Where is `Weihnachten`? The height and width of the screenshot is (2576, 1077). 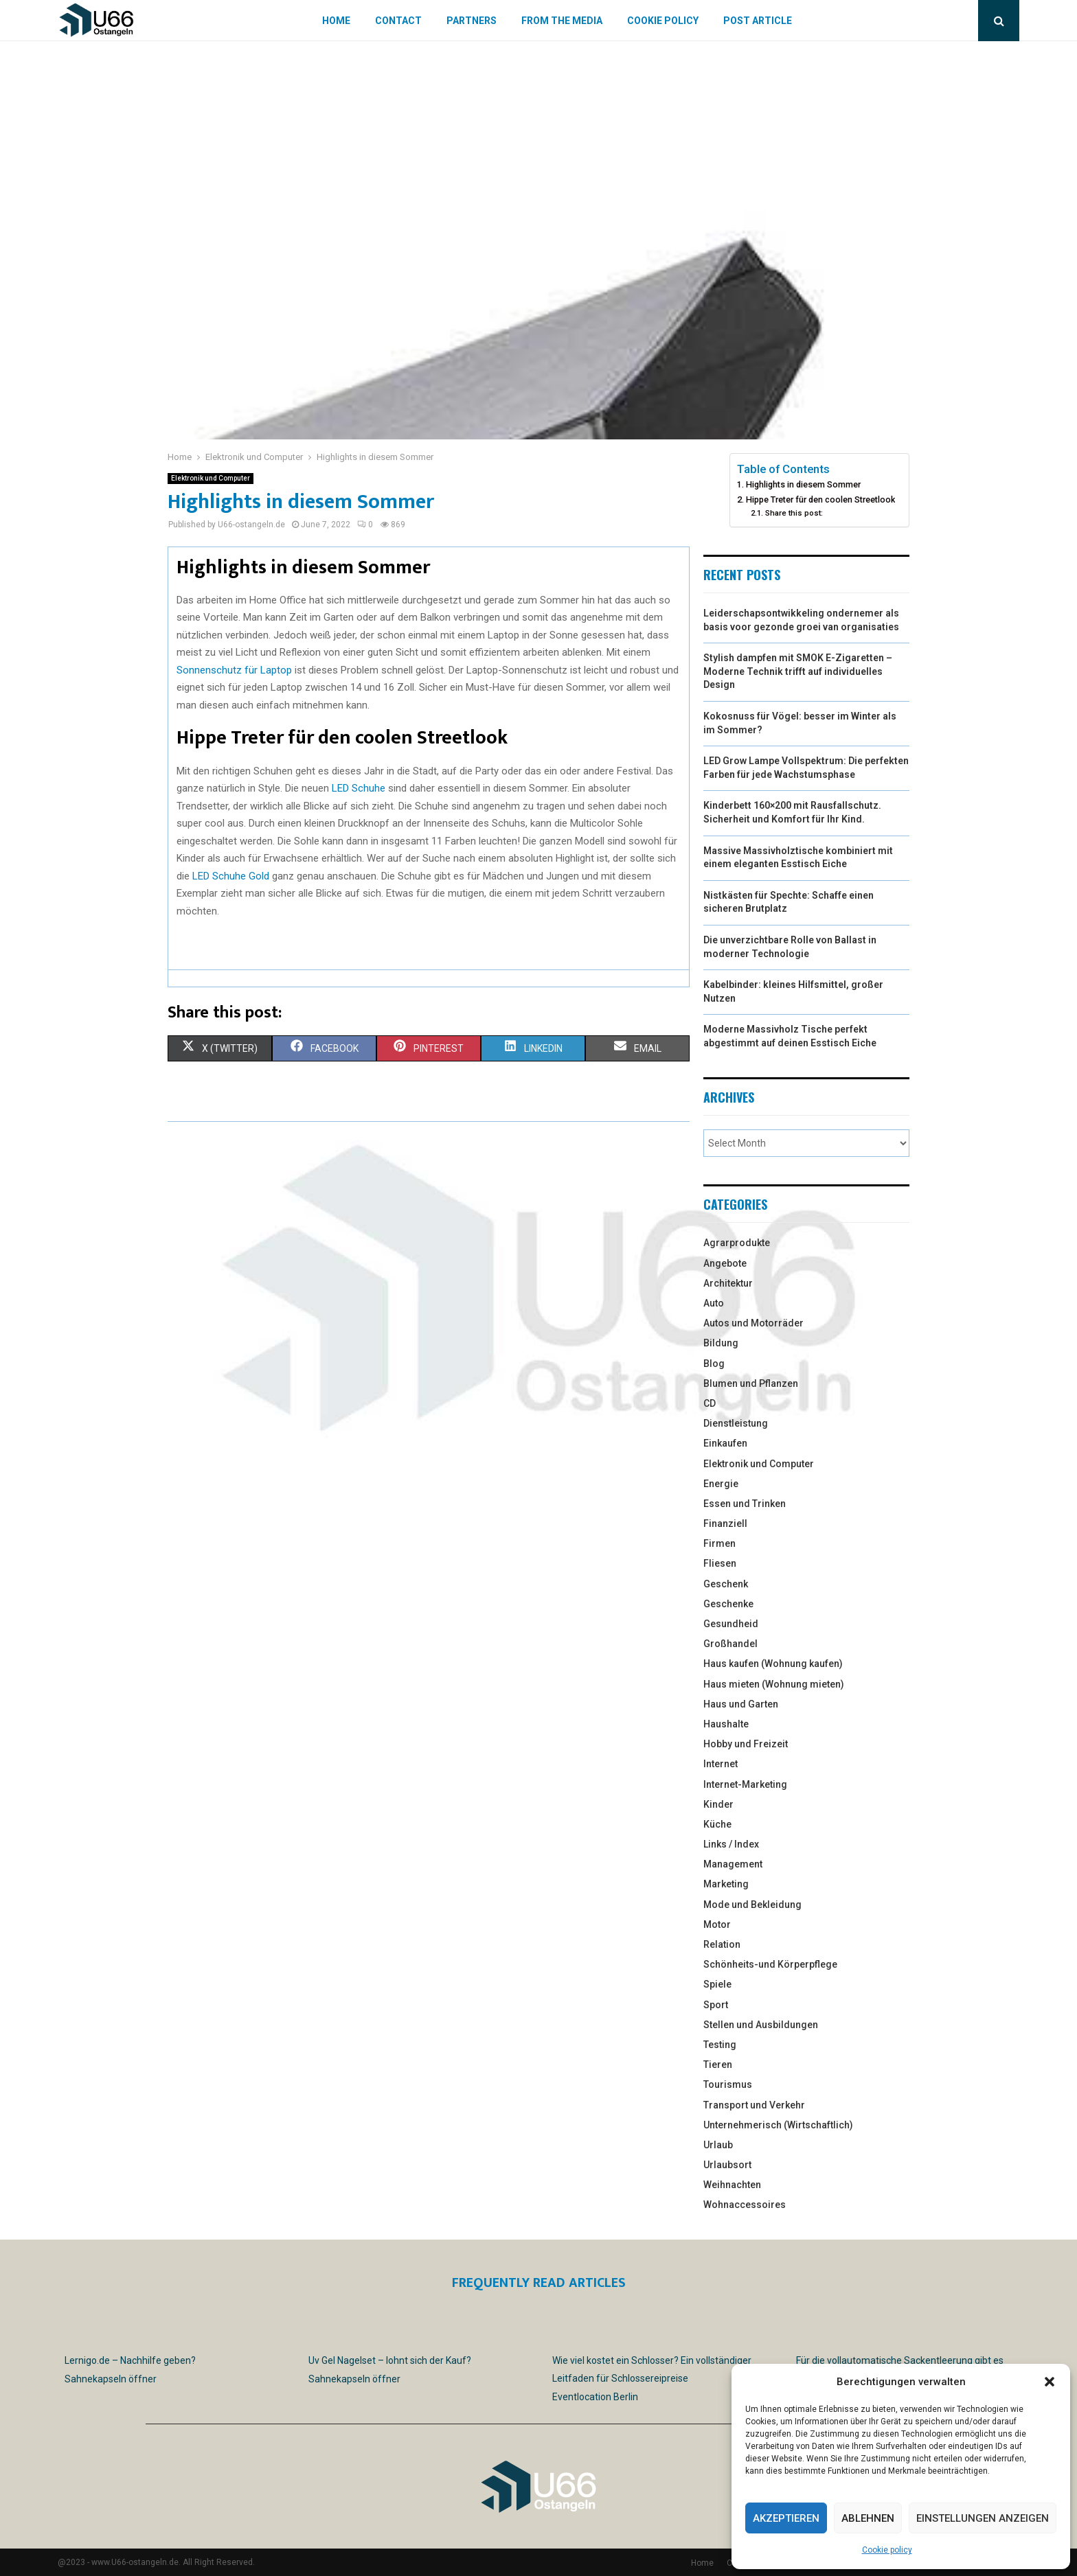 Weihnachten is located at coordinates (732, 2184).